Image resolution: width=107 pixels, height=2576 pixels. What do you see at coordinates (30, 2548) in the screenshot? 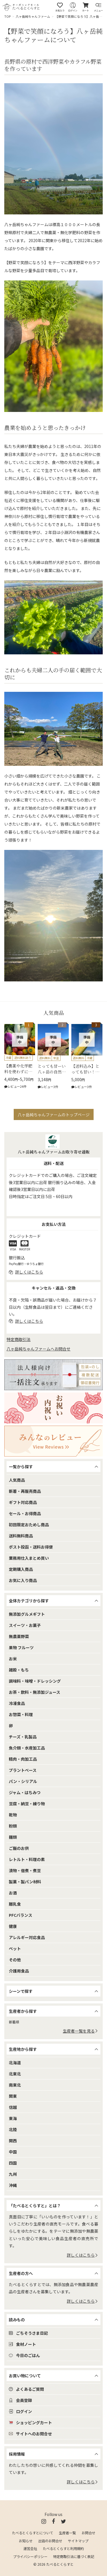
I see `運営会社` at bounding box center [30, 2548].